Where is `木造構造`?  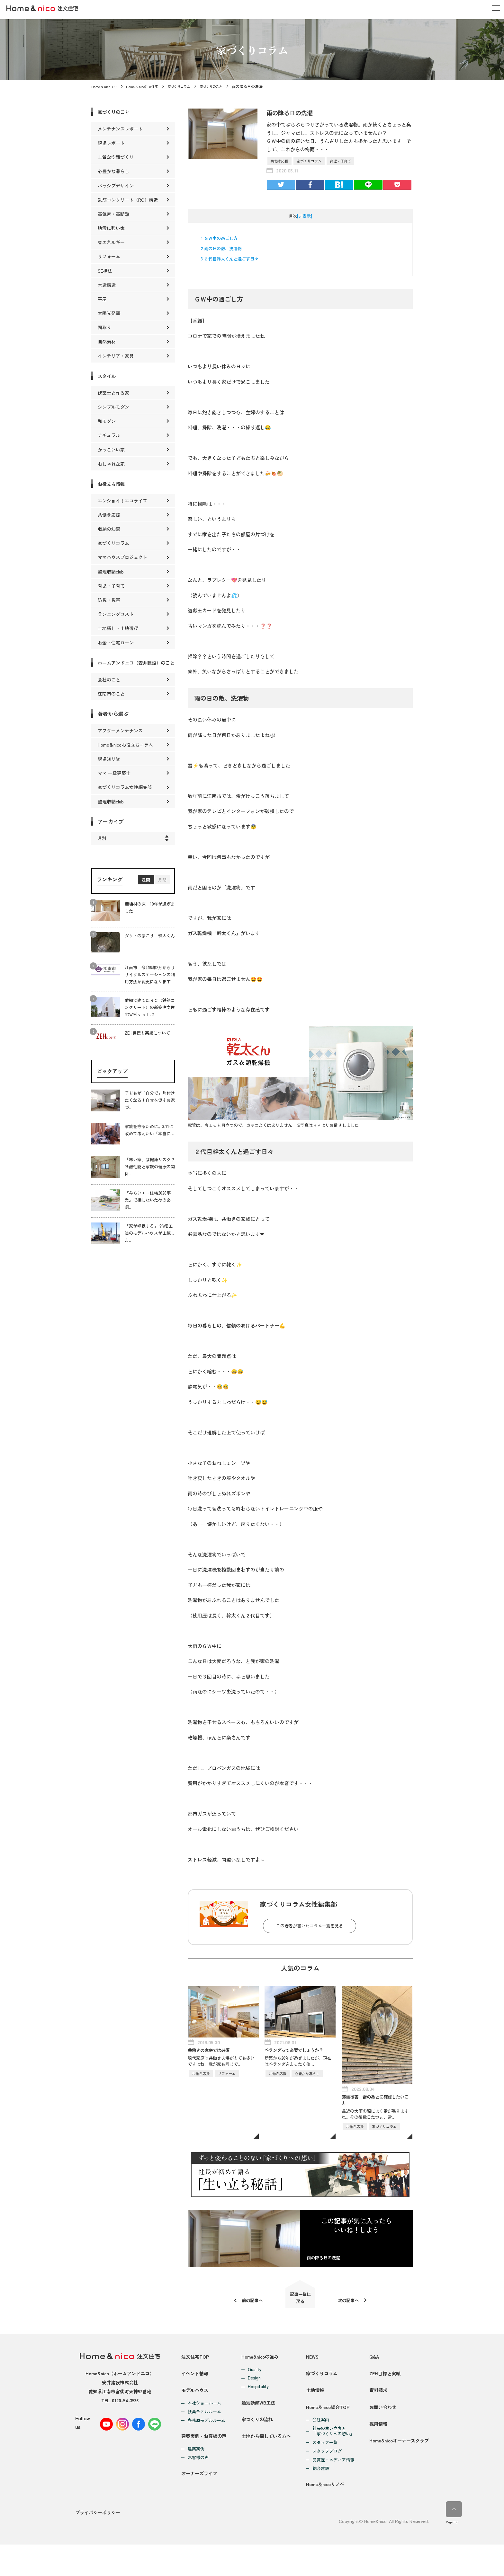 木造構造 is located at coordinates (107, 285).